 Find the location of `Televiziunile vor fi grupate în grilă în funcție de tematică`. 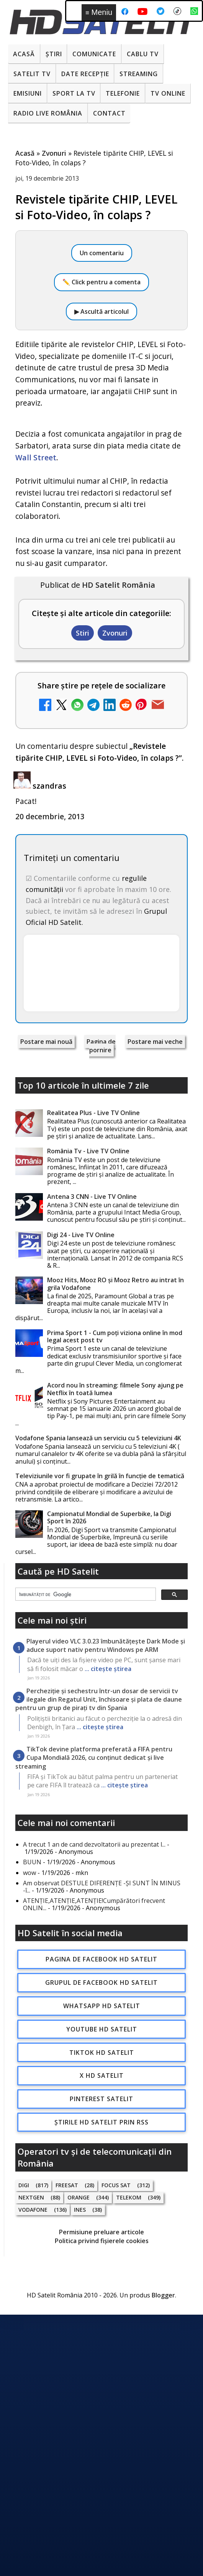

Televiziunile vor fi grupate în grilă în funcție de tematică is located at coordinates (99, 1476).